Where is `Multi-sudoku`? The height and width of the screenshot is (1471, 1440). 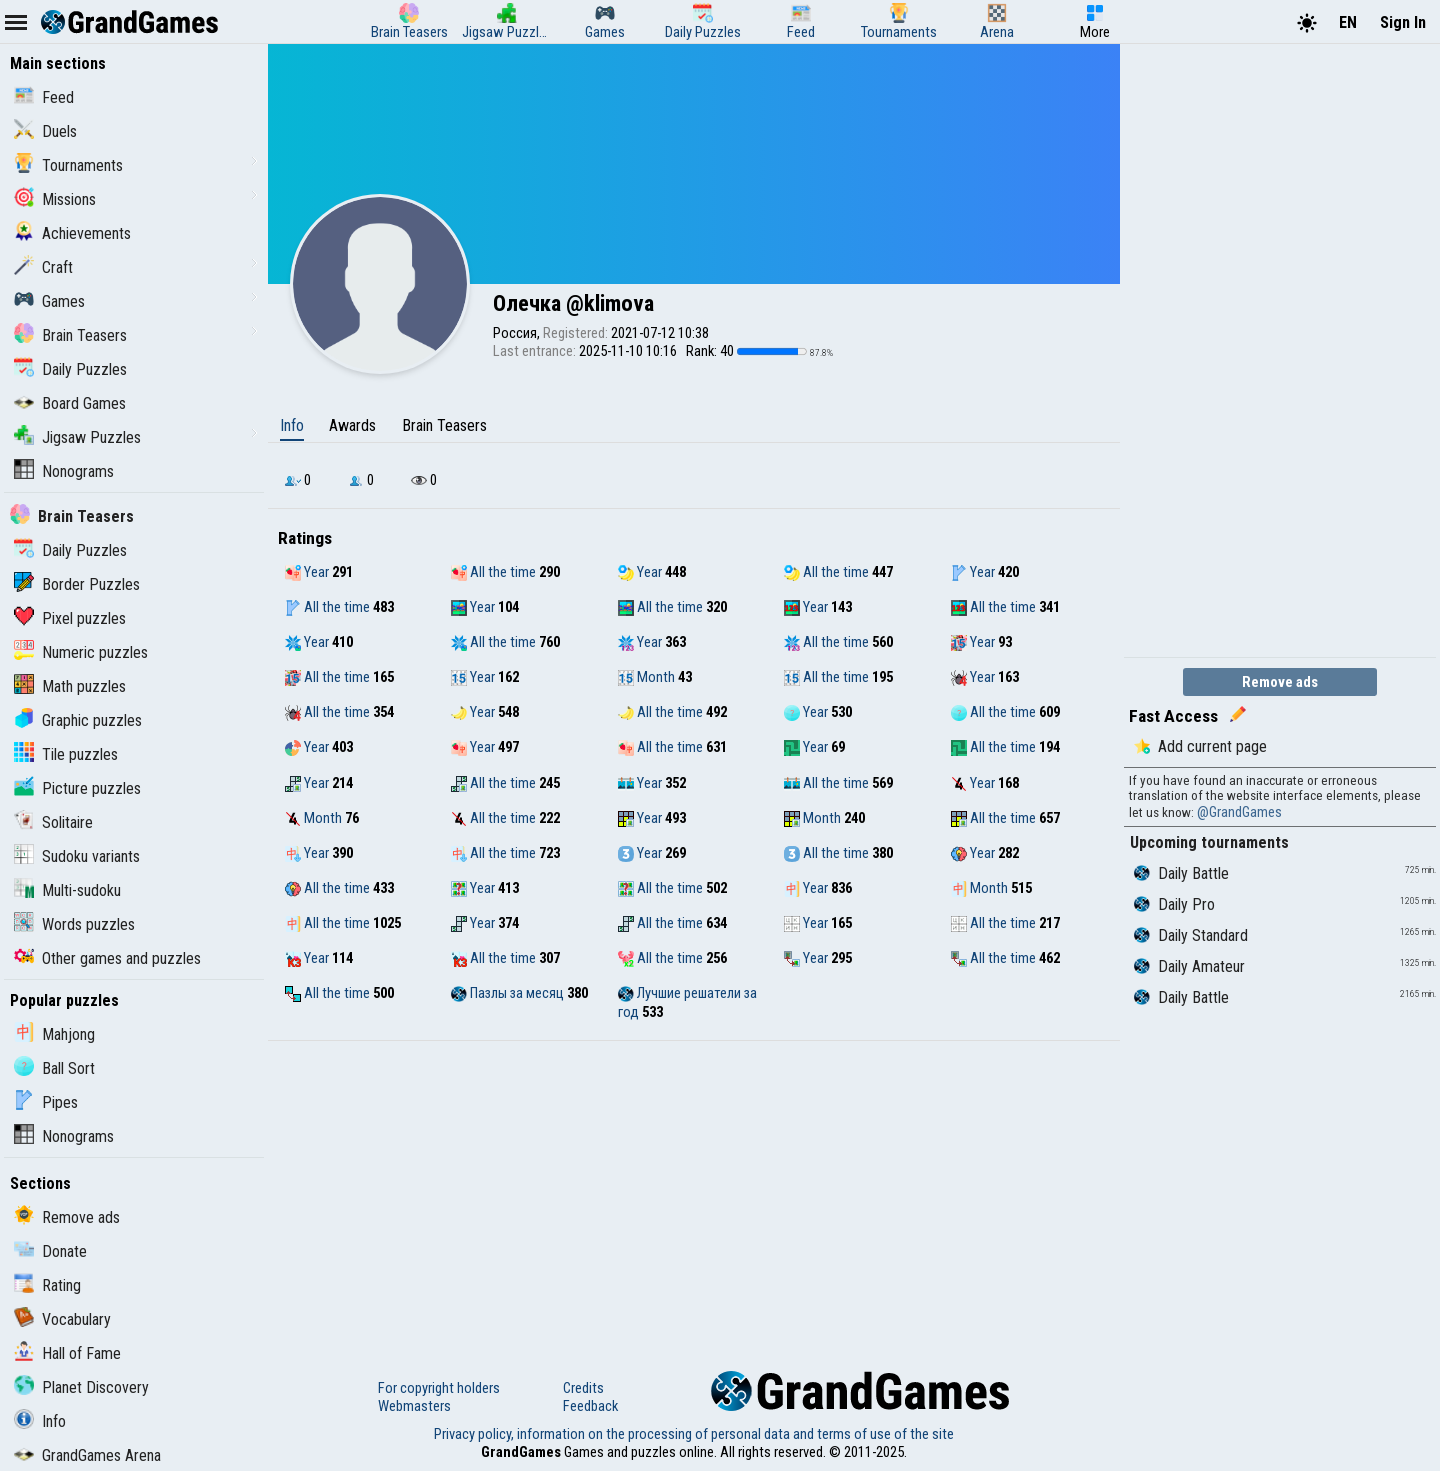 Multi-sudoku is located at coordinates (67, 890).